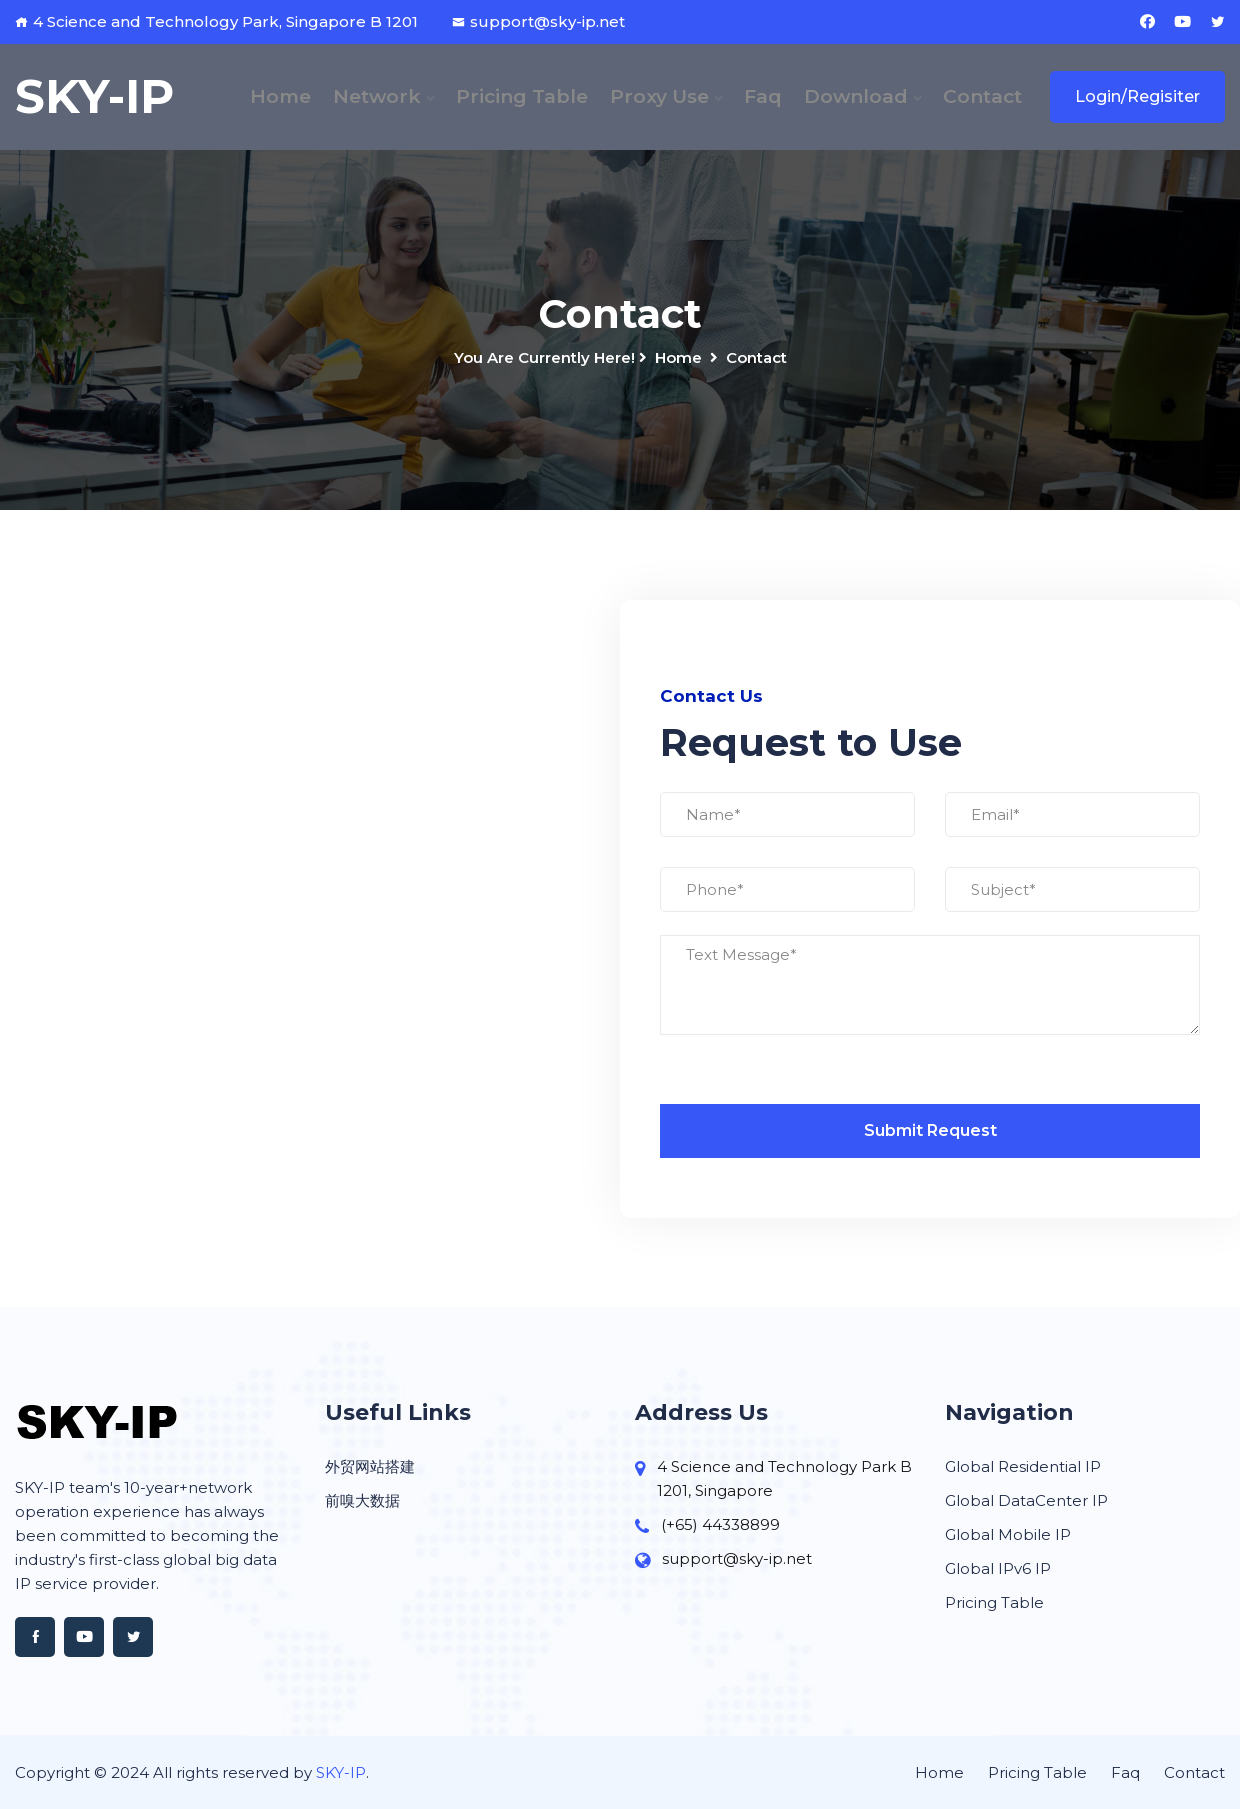 The image size is (1240, 1809). I want to click on Global IPv6 IP, so click(998, 1568).